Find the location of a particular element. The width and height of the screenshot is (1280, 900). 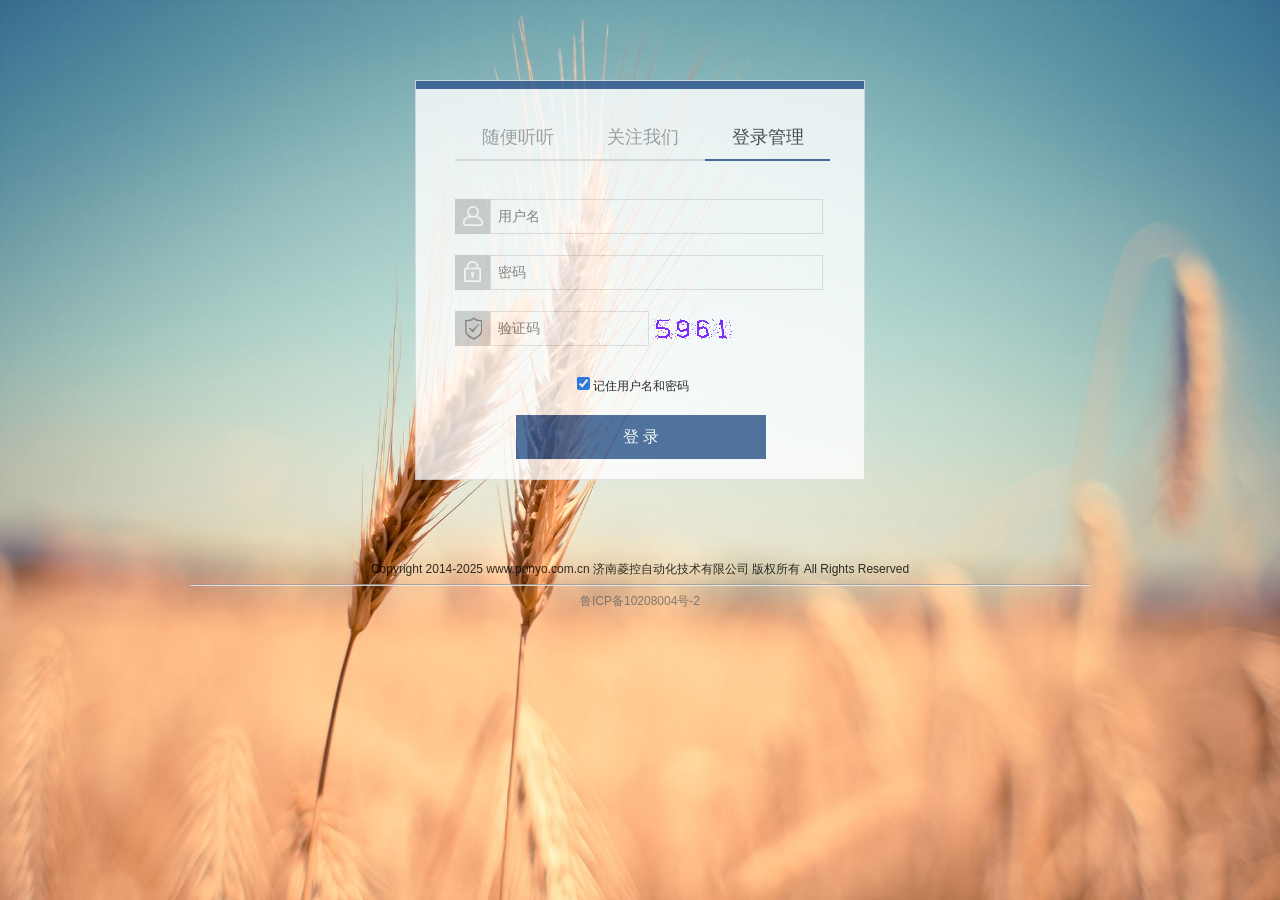

登录管理 is located at coordinates (768, 137).